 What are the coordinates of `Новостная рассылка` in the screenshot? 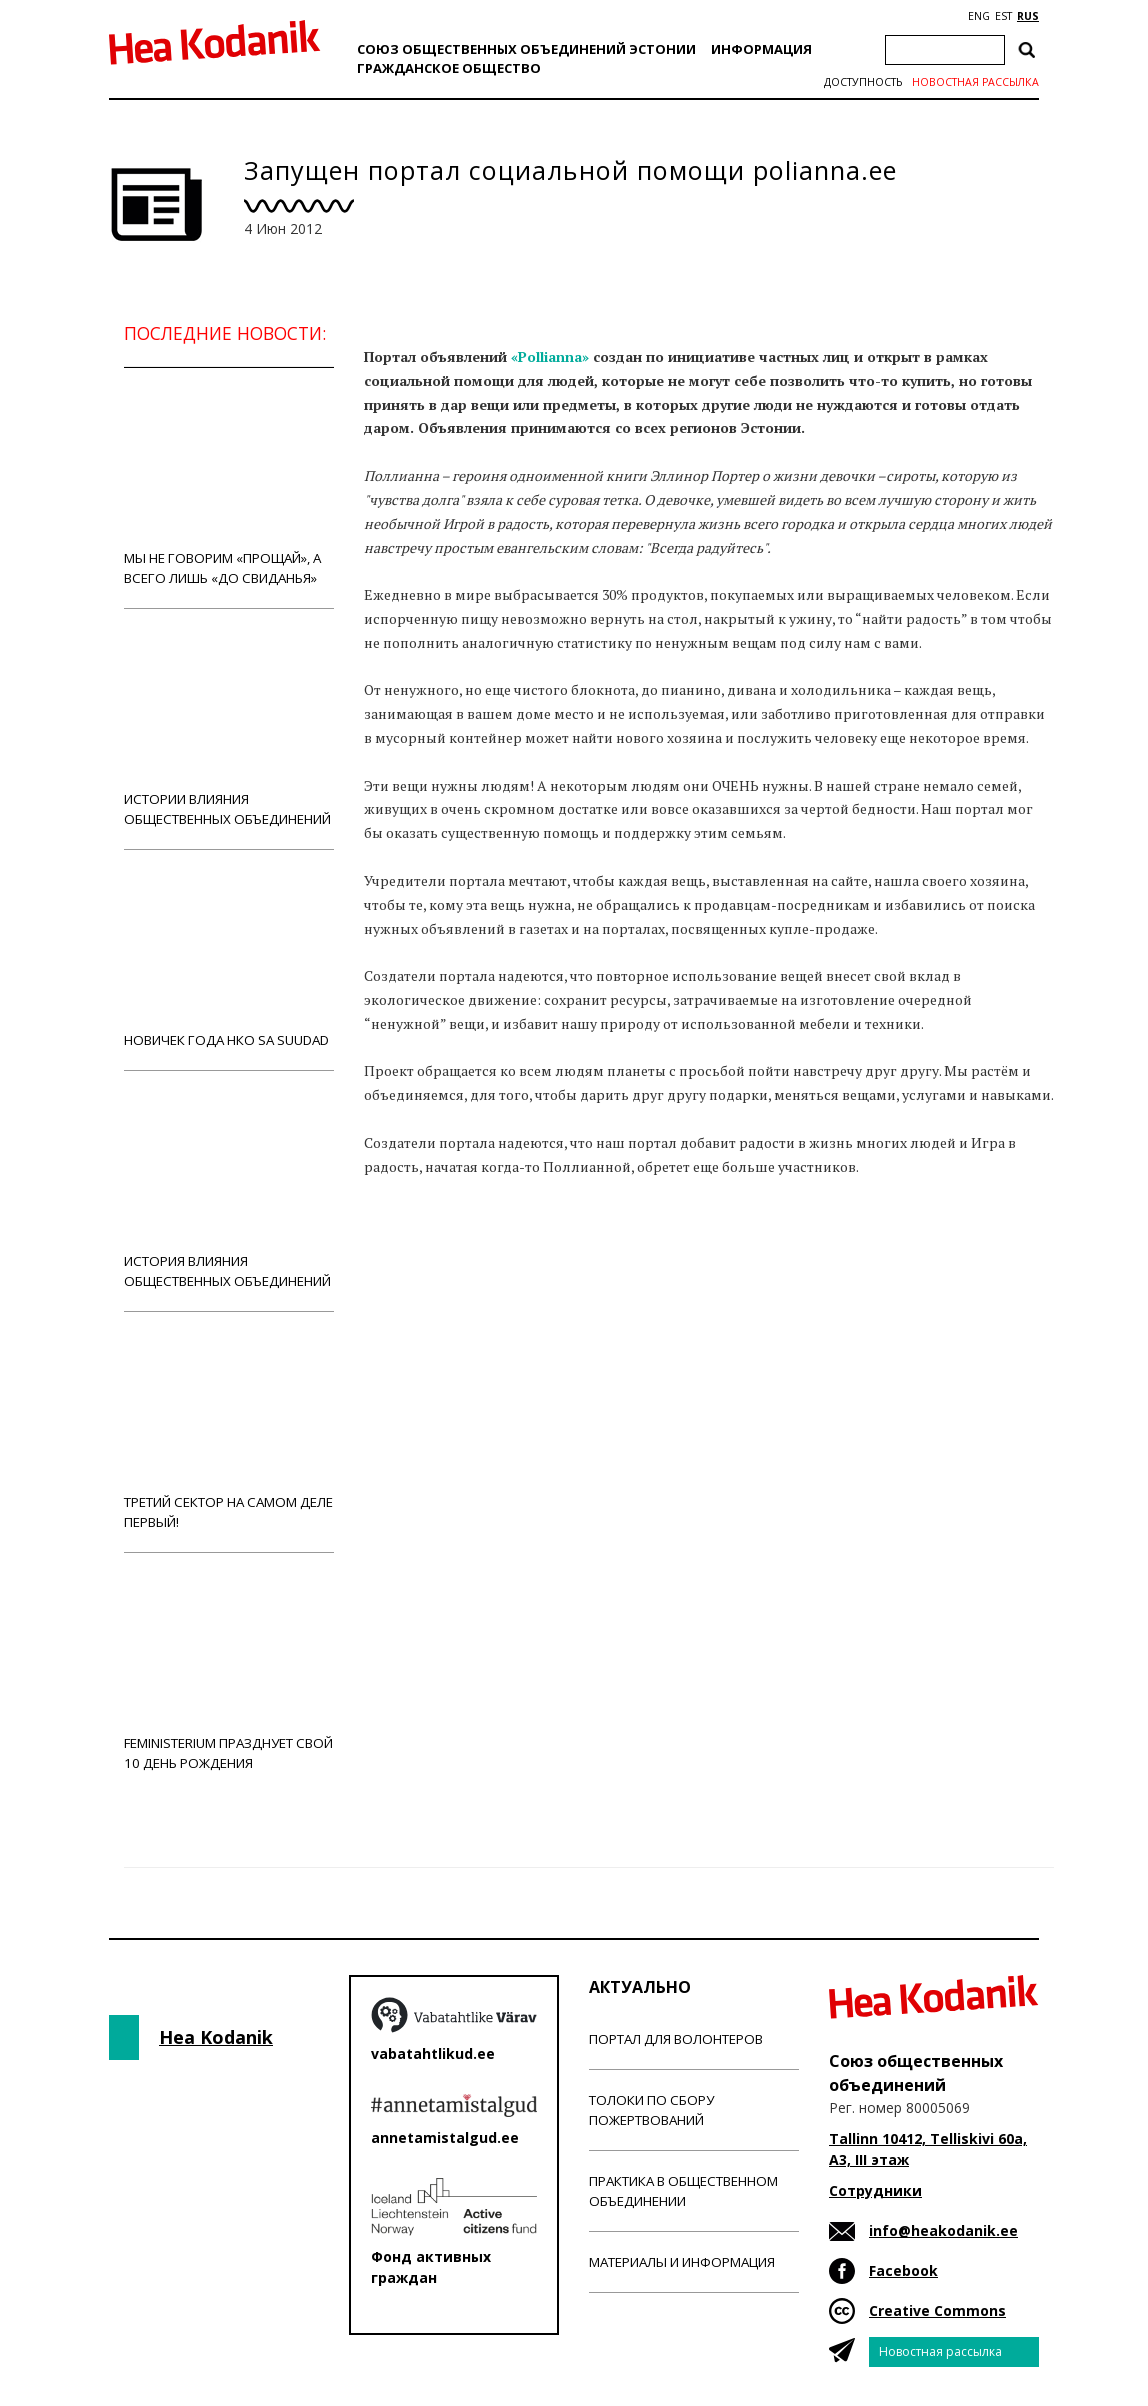 It's located at (975, 82).